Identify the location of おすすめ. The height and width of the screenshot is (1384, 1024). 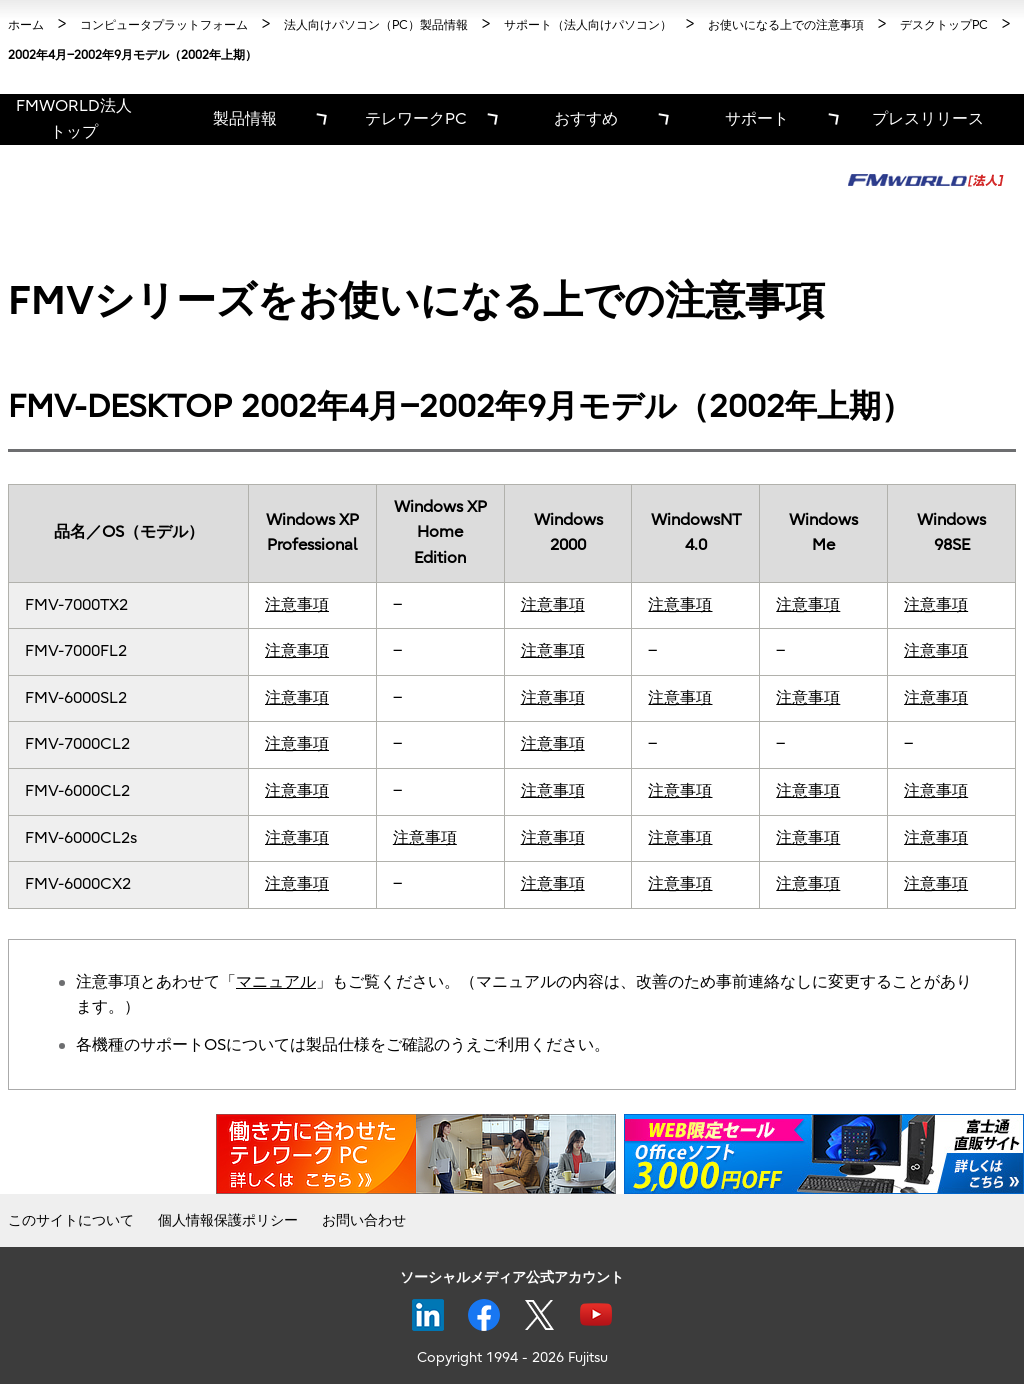
(586, 119).